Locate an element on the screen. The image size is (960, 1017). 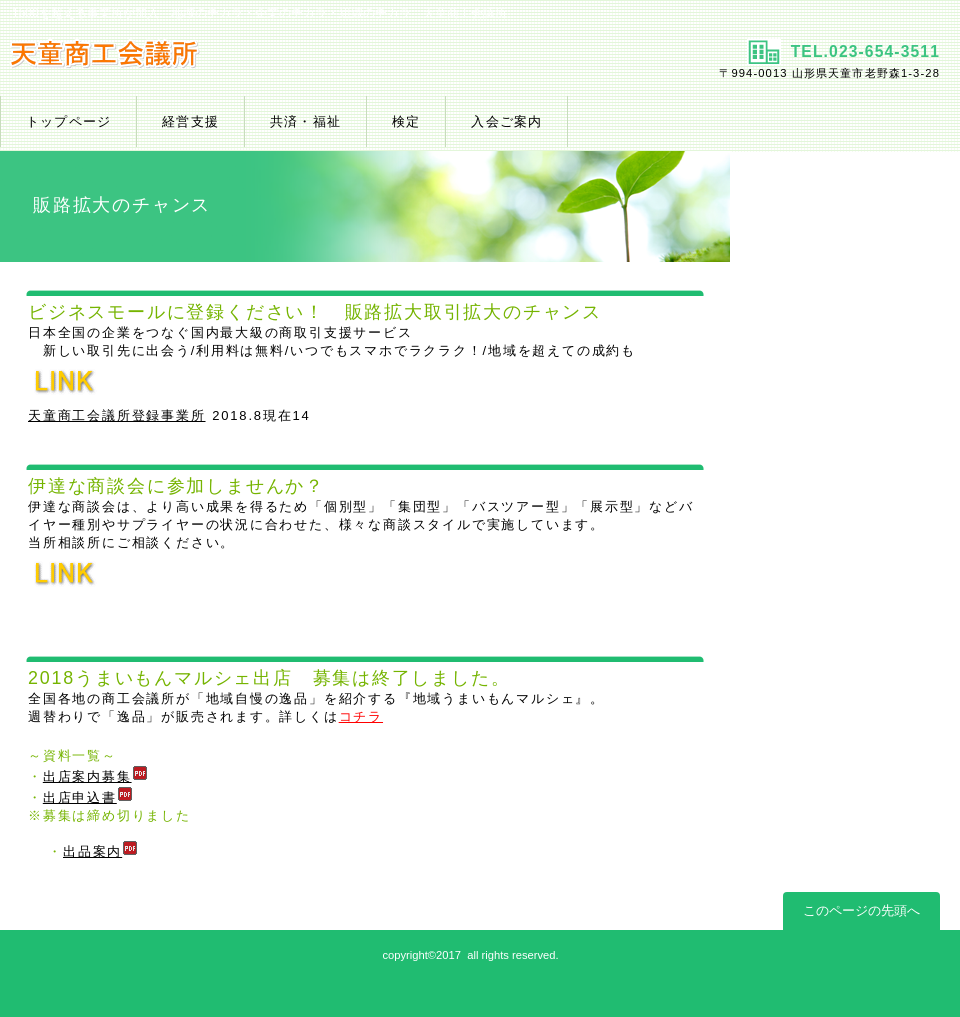
出店申込書 is located at coordinates (88, 797).